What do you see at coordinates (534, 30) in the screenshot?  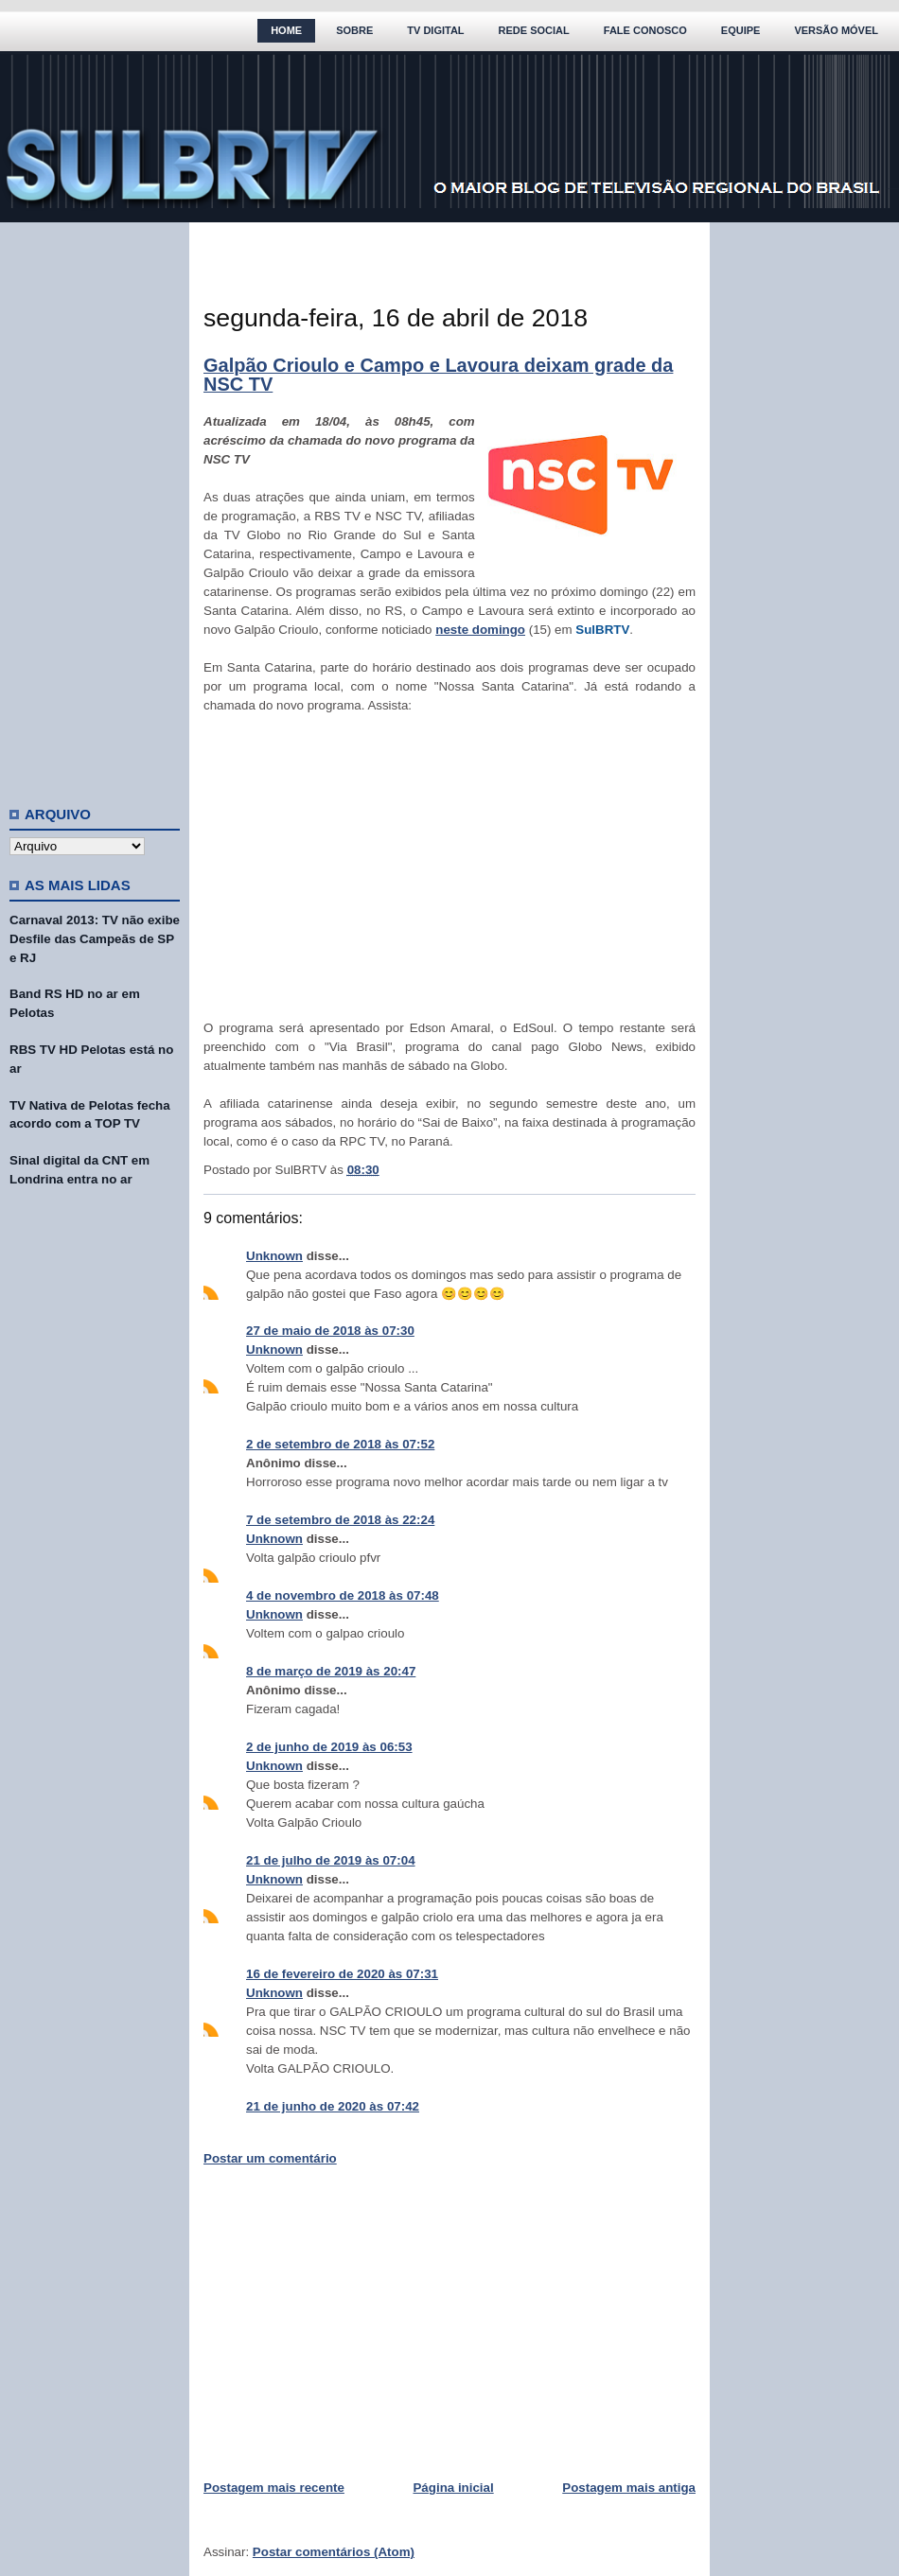 I see `Rede Social` at bounding box center [534, 30].